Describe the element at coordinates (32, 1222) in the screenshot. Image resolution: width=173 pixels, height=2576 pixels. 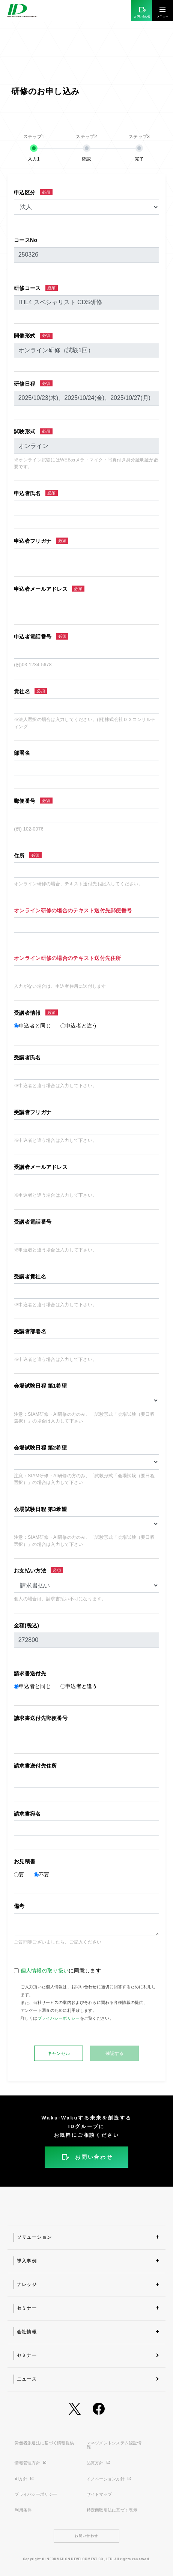
I see `受講者電話番号` at that location.